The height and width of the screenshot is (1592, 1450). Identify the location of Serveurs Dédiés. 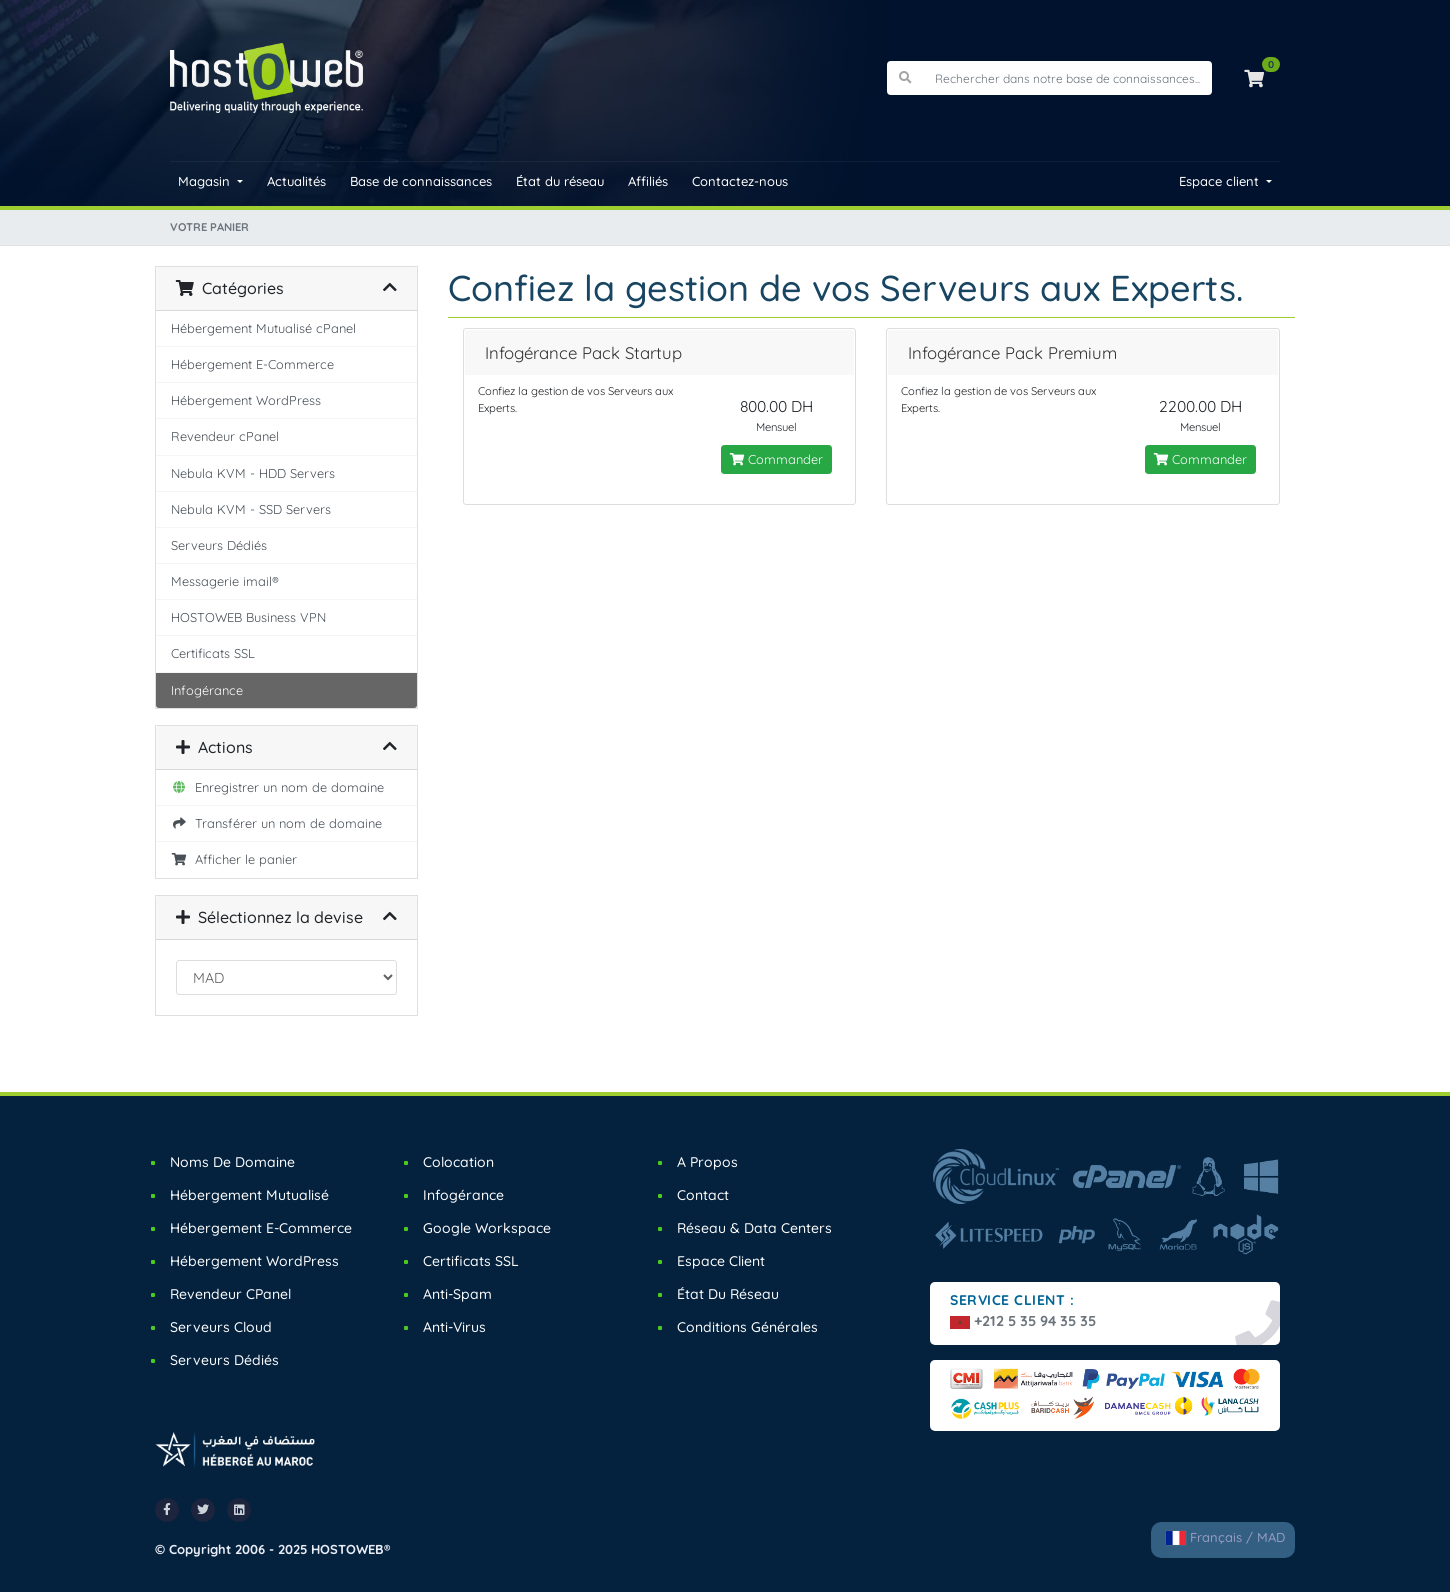
(219, 545).